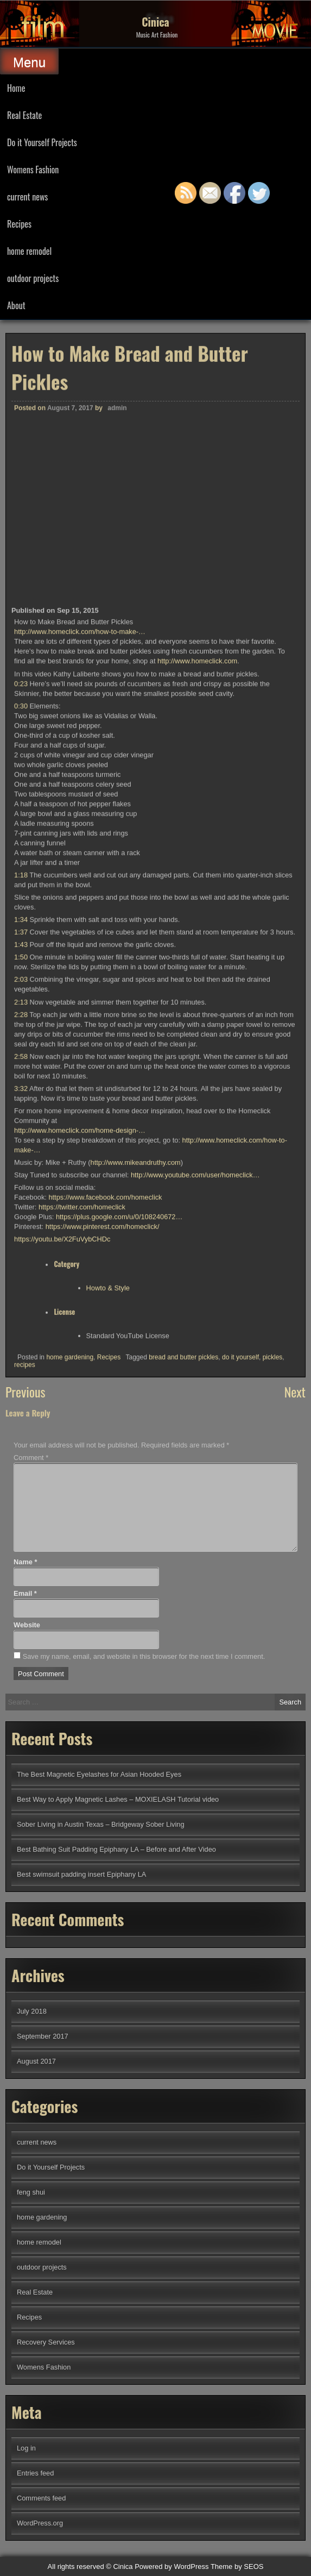 The image size is (311, 2576). Describe the element at coordinates (171, 2566) in the screenshot. I see `Powered by WordPress` at that location.